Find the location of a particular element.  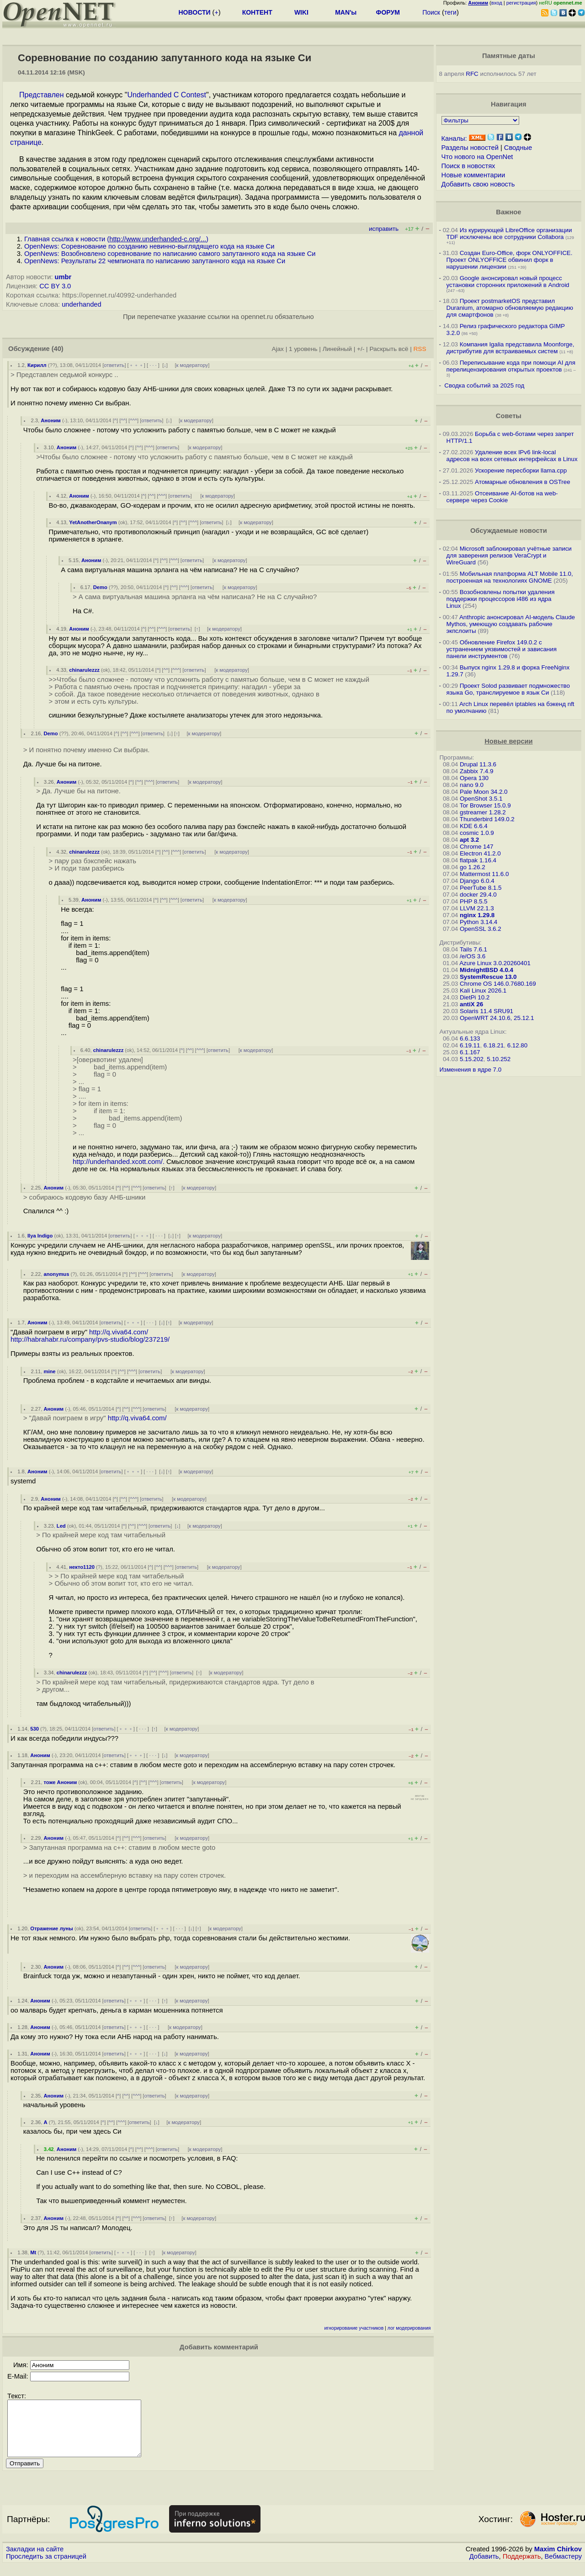

http://q.viva64.com/ is located at coordinates (118, 1332).